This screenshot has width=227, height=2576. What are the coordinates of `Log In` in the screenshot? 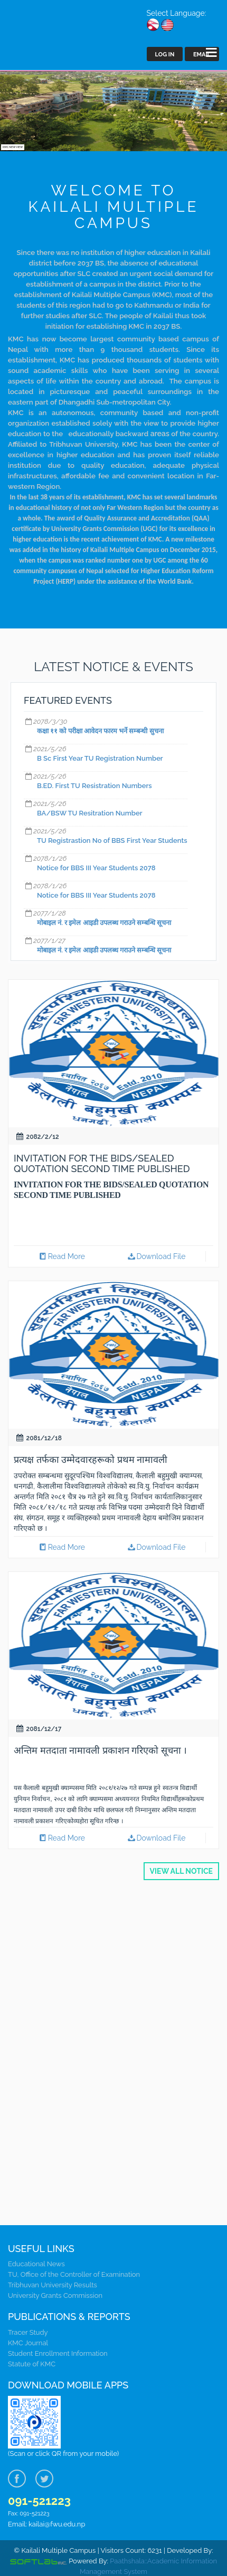 It's located at (165, 54).